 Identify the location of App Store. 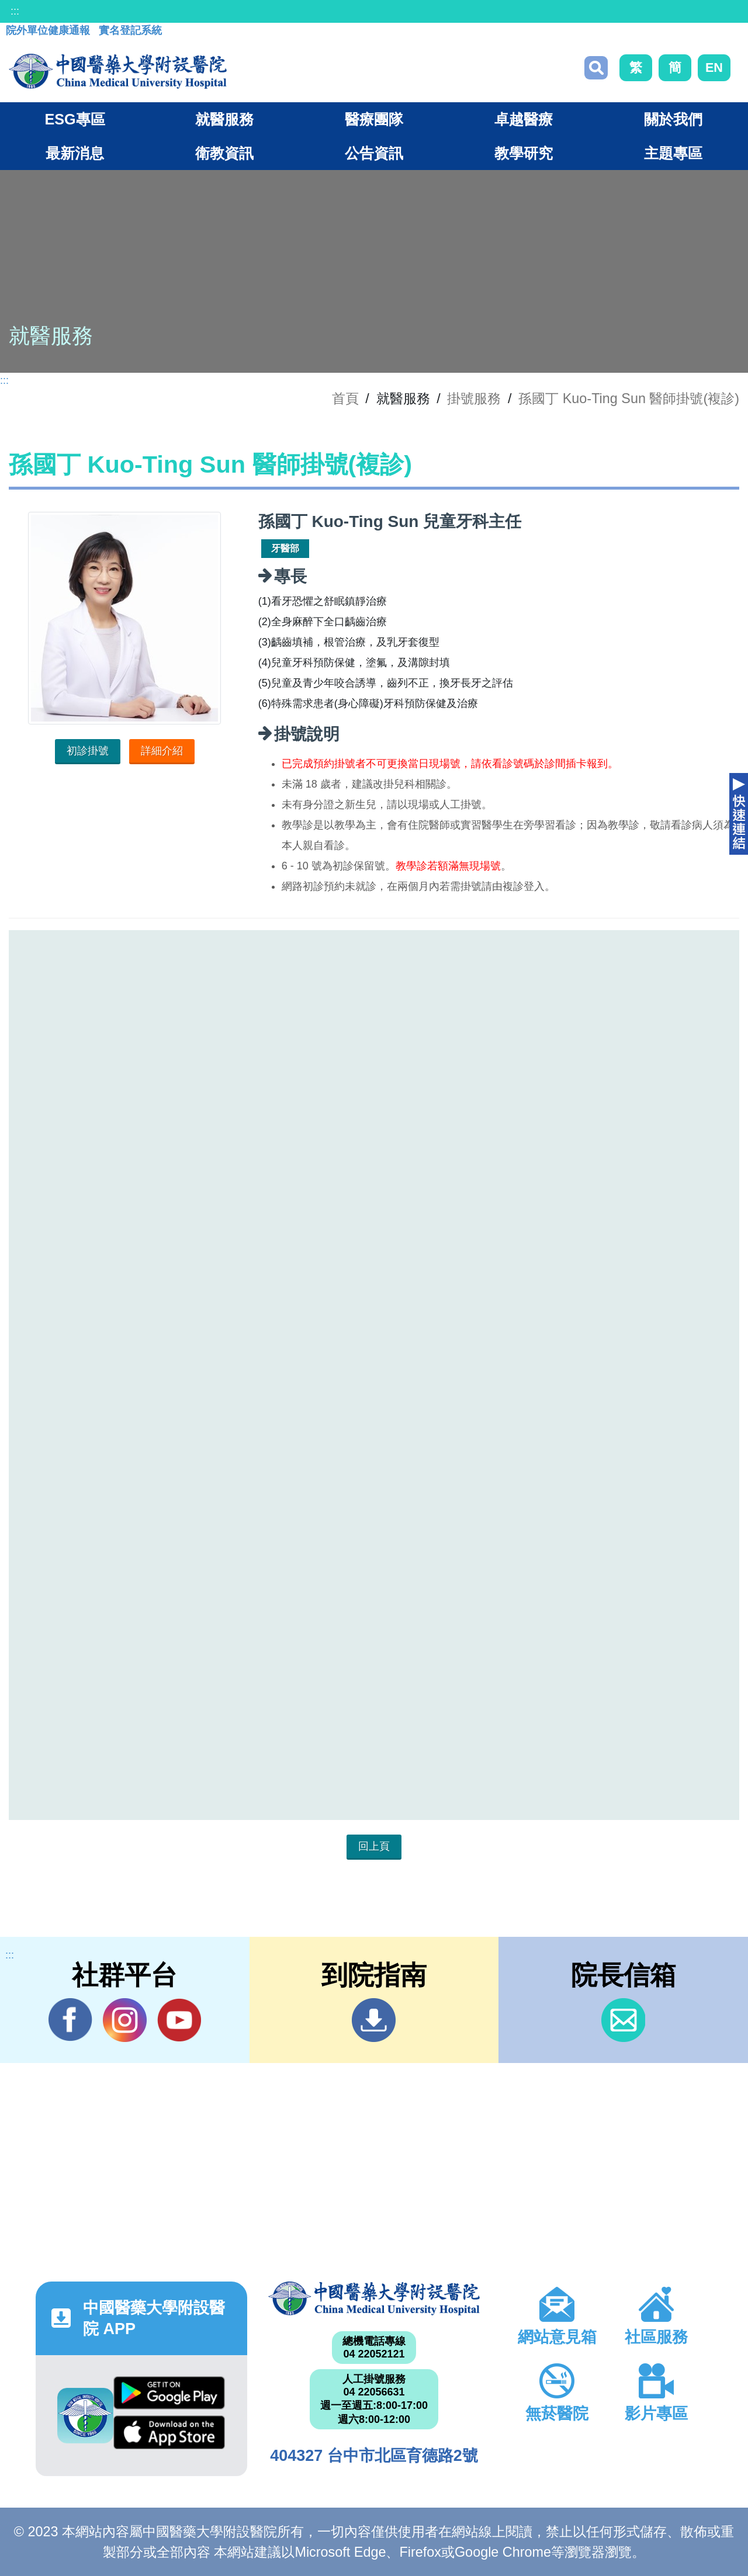
(169, 2432).